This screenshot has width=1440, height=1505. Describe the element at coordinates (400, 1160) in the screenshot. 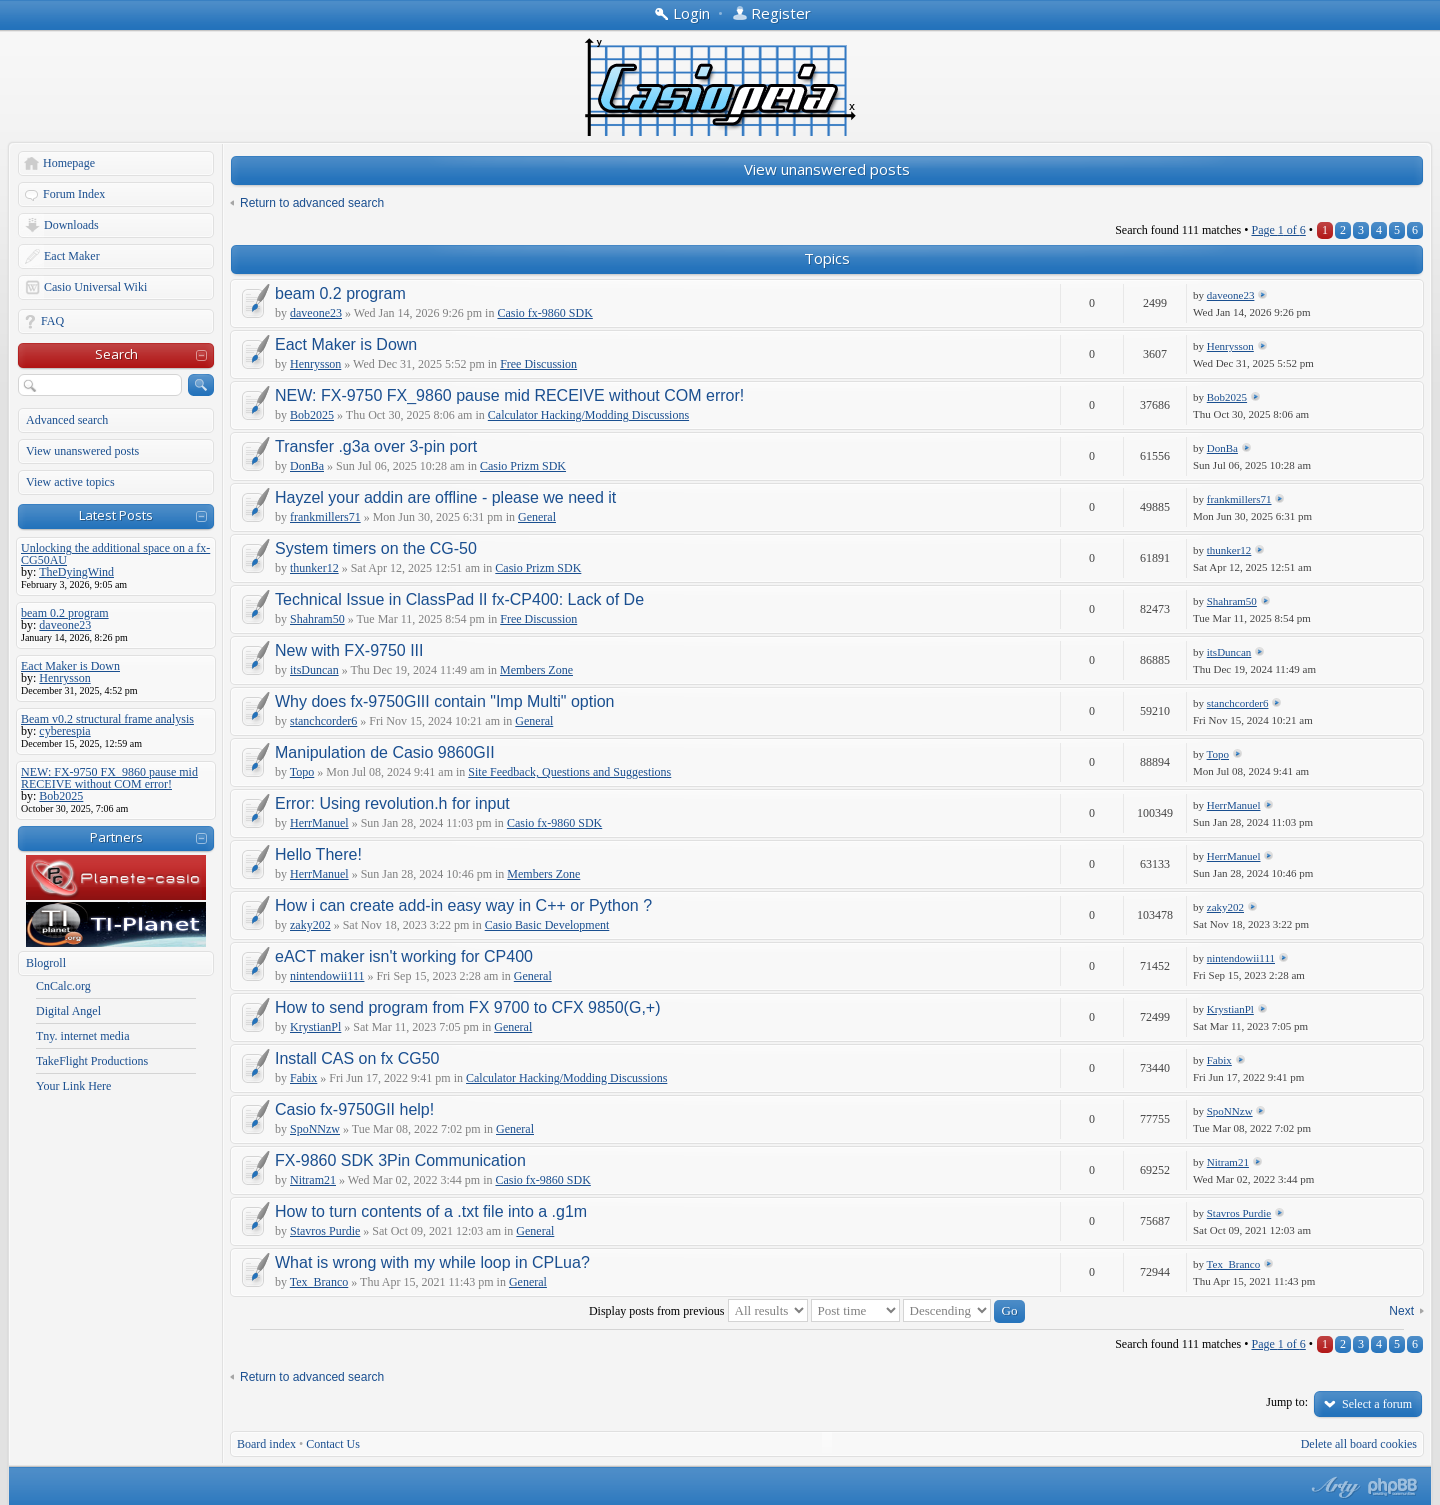

I see `FX-9860 SDK 3Pin Communication` at that location.